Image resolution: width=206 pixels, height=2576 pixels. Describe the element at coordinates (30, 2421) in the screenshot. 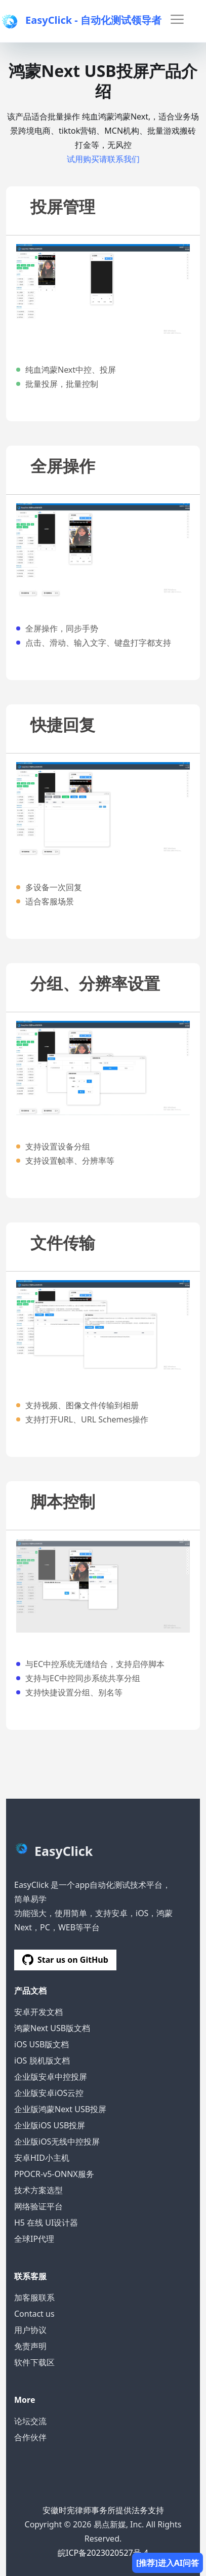

I see `论坛交流` at that location.